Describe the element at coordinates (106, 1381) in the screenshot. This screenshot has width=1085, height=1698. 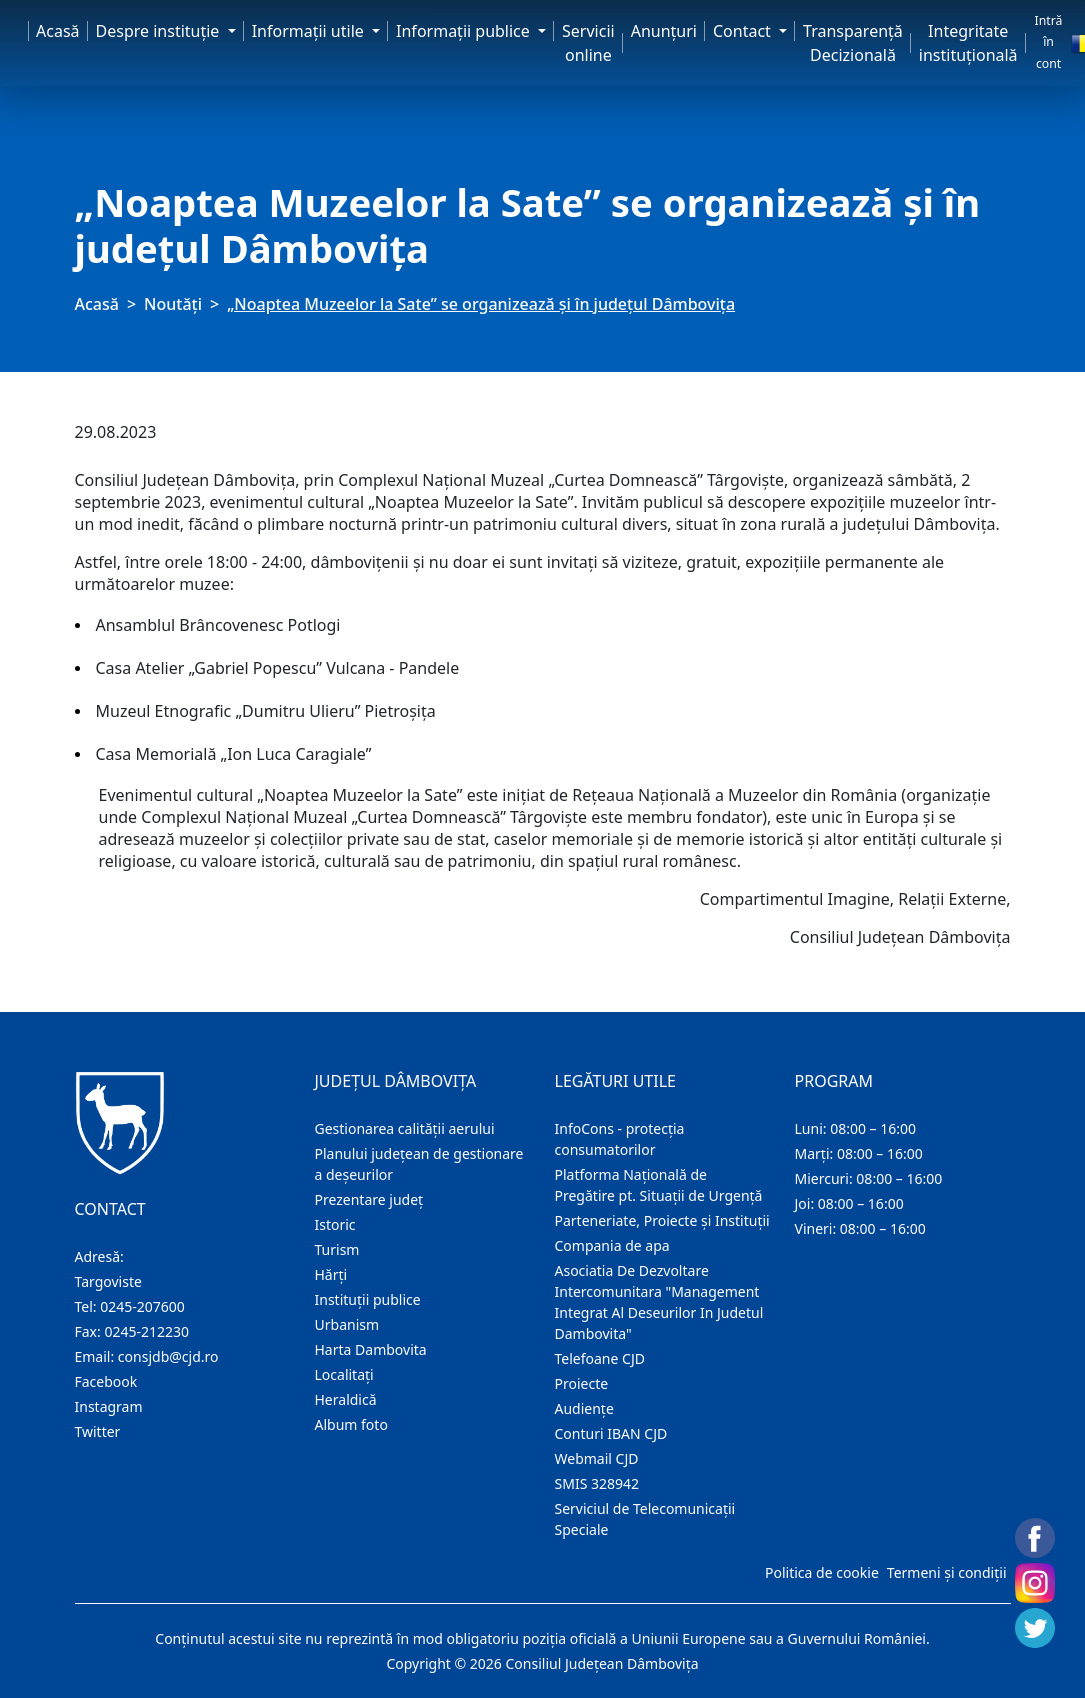
I see `Facebook` at that location.